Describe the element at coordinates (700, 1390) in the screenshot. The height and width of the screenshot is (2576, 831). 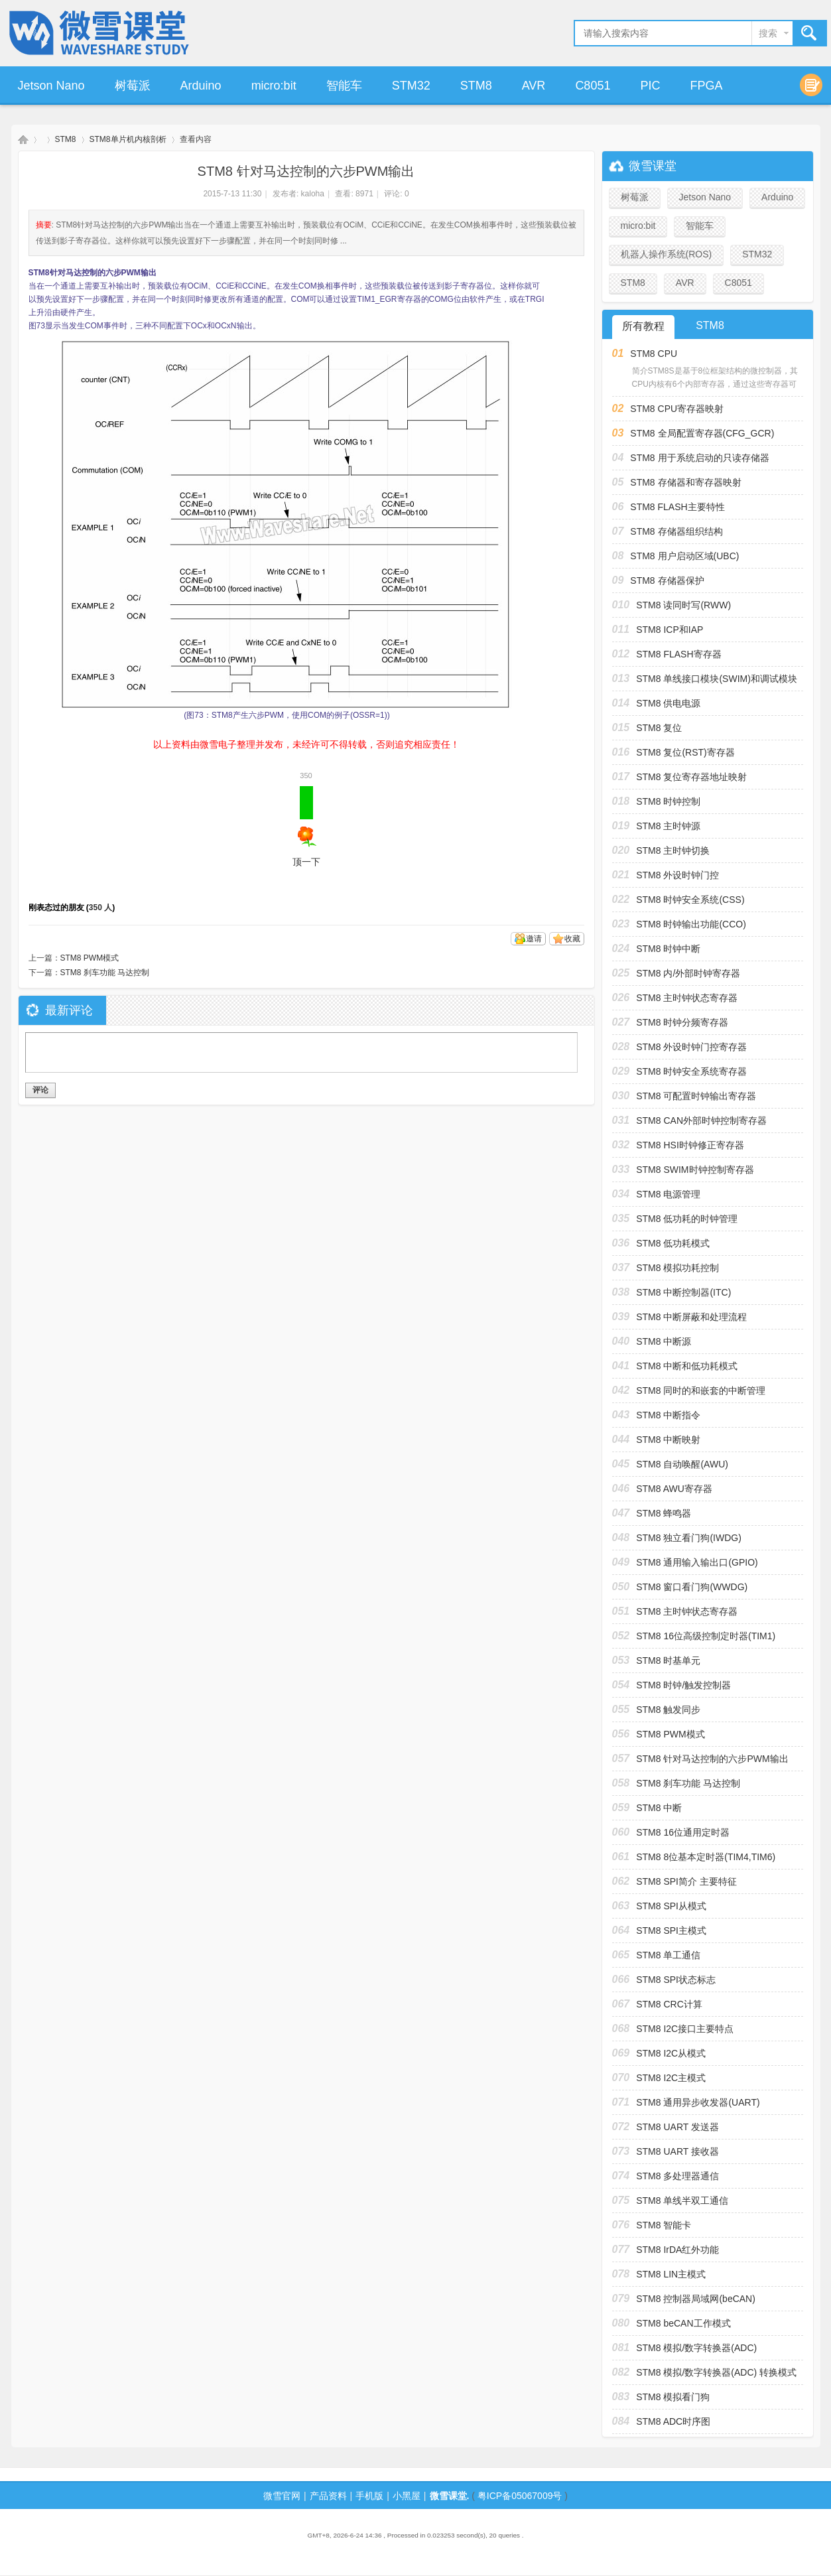
I see `STM8 同时的和嵌套的中断管理` at that location.